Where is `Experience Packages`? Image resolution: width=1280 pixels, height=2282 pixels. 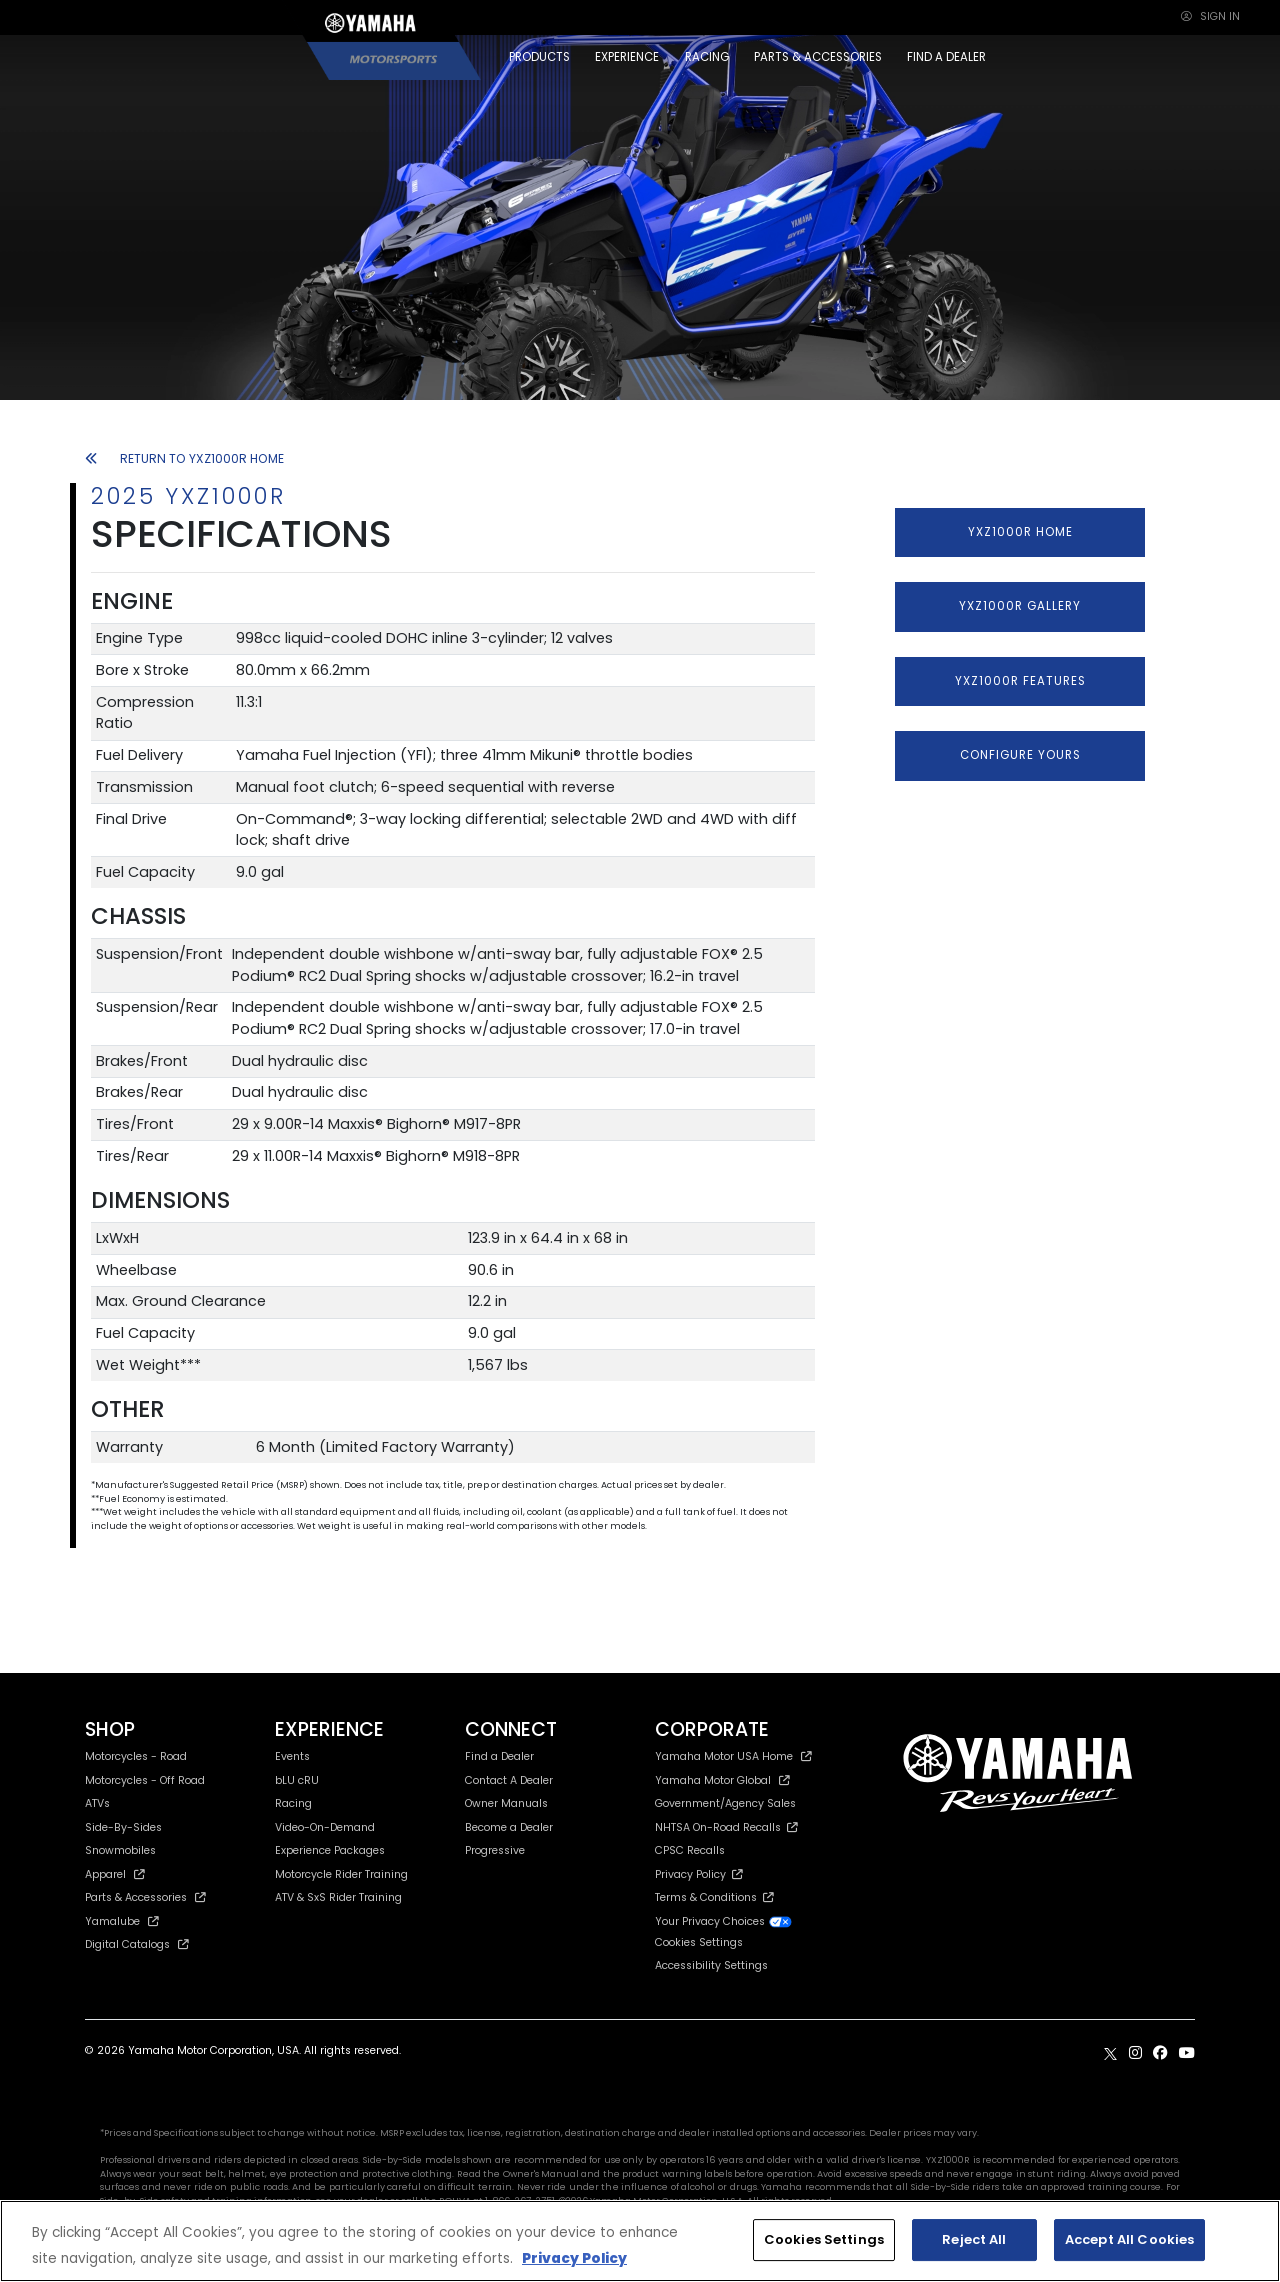
Experience Packages is located at coordinates (330, 1850).